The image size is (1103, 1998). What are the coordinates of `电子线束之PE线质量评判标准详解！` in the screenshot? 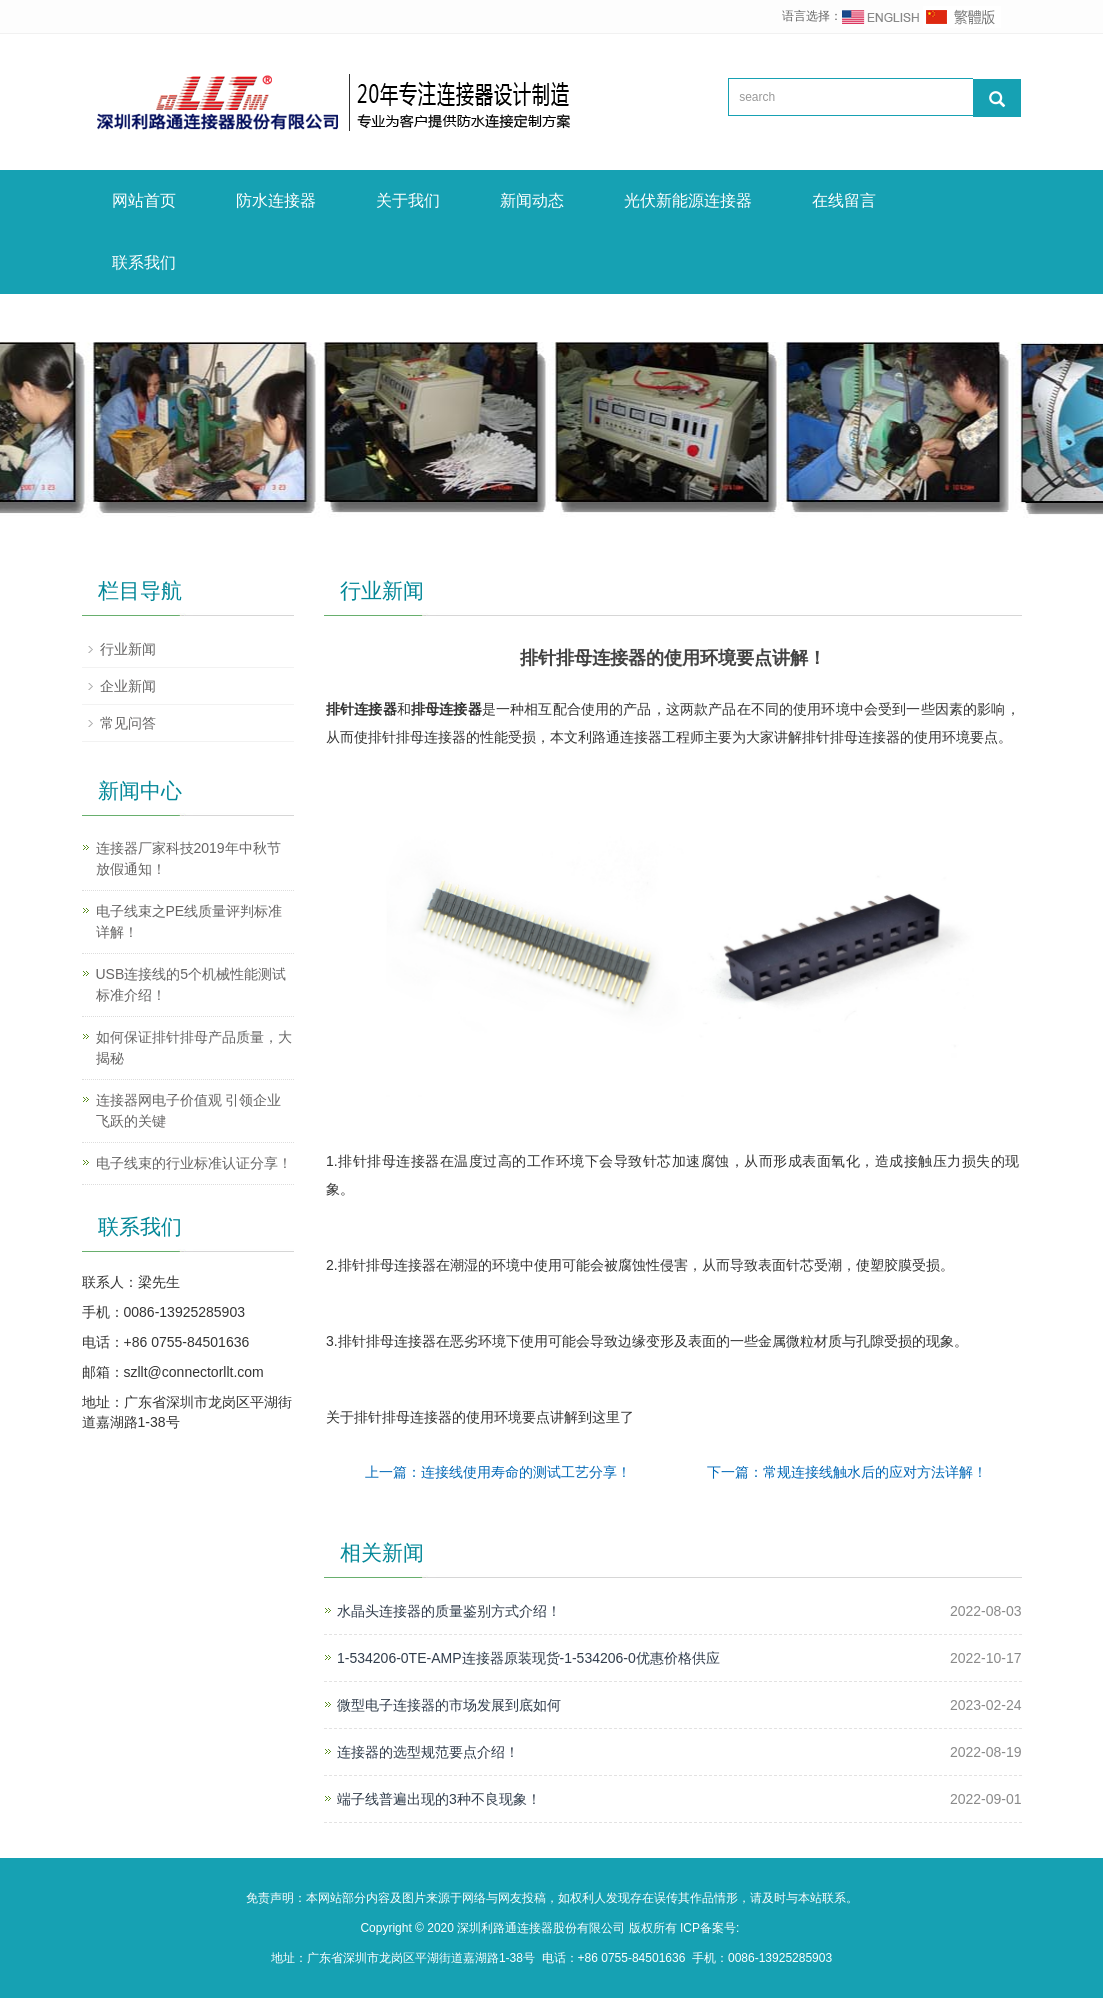 It's located at (189, 921).